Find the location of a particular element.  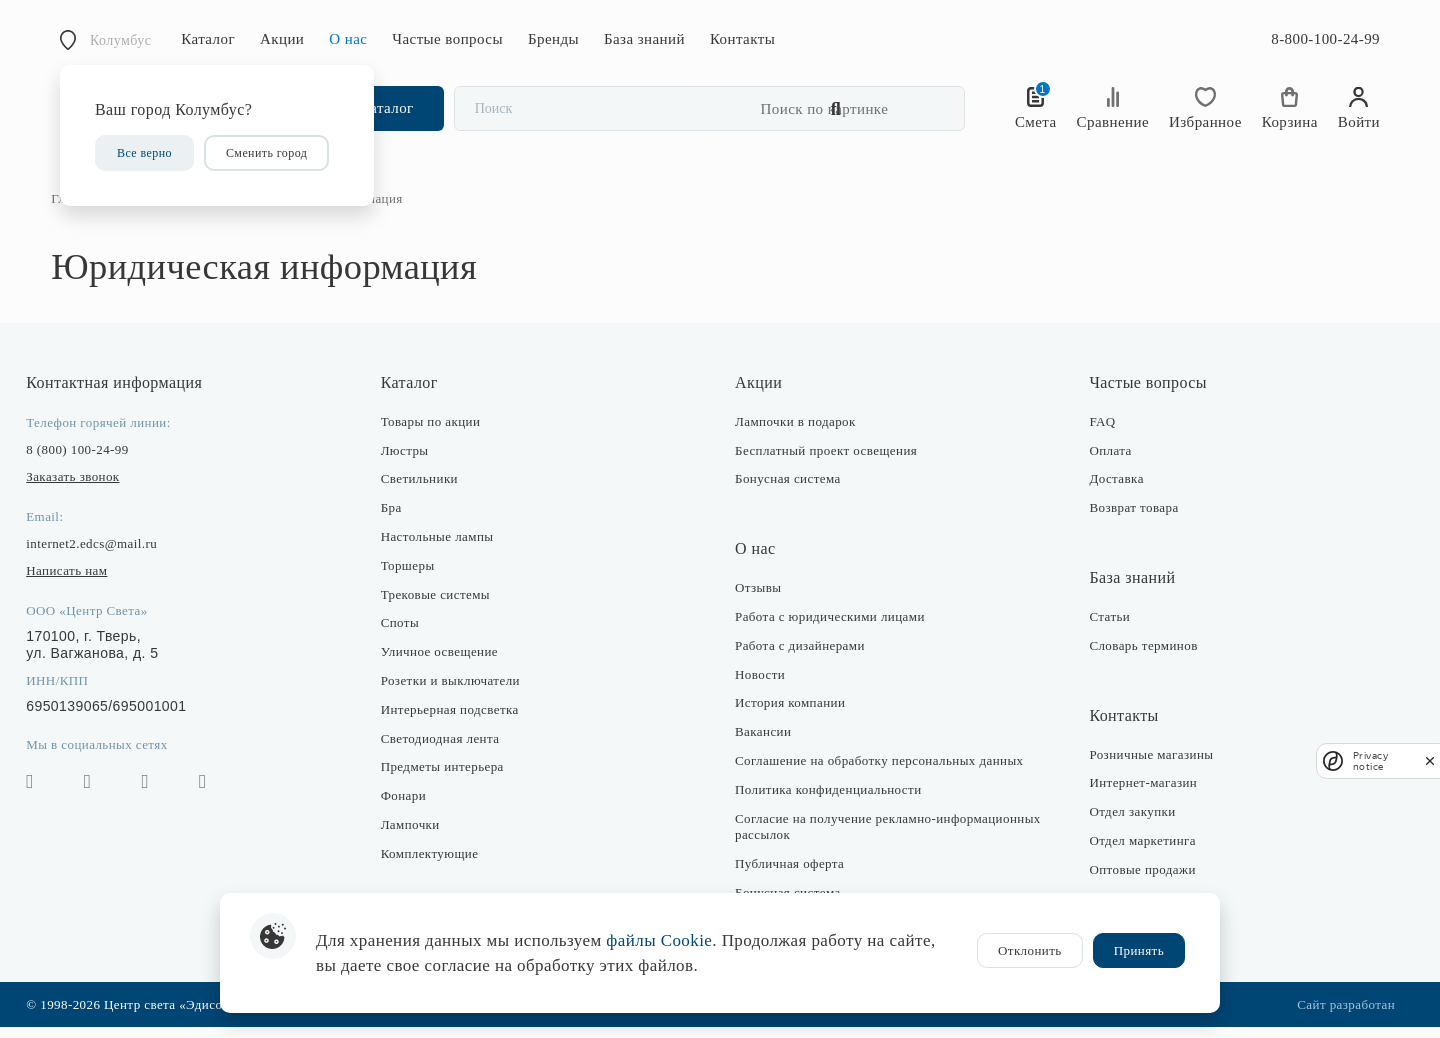

FAQ is located at coordinates (1098, 432).